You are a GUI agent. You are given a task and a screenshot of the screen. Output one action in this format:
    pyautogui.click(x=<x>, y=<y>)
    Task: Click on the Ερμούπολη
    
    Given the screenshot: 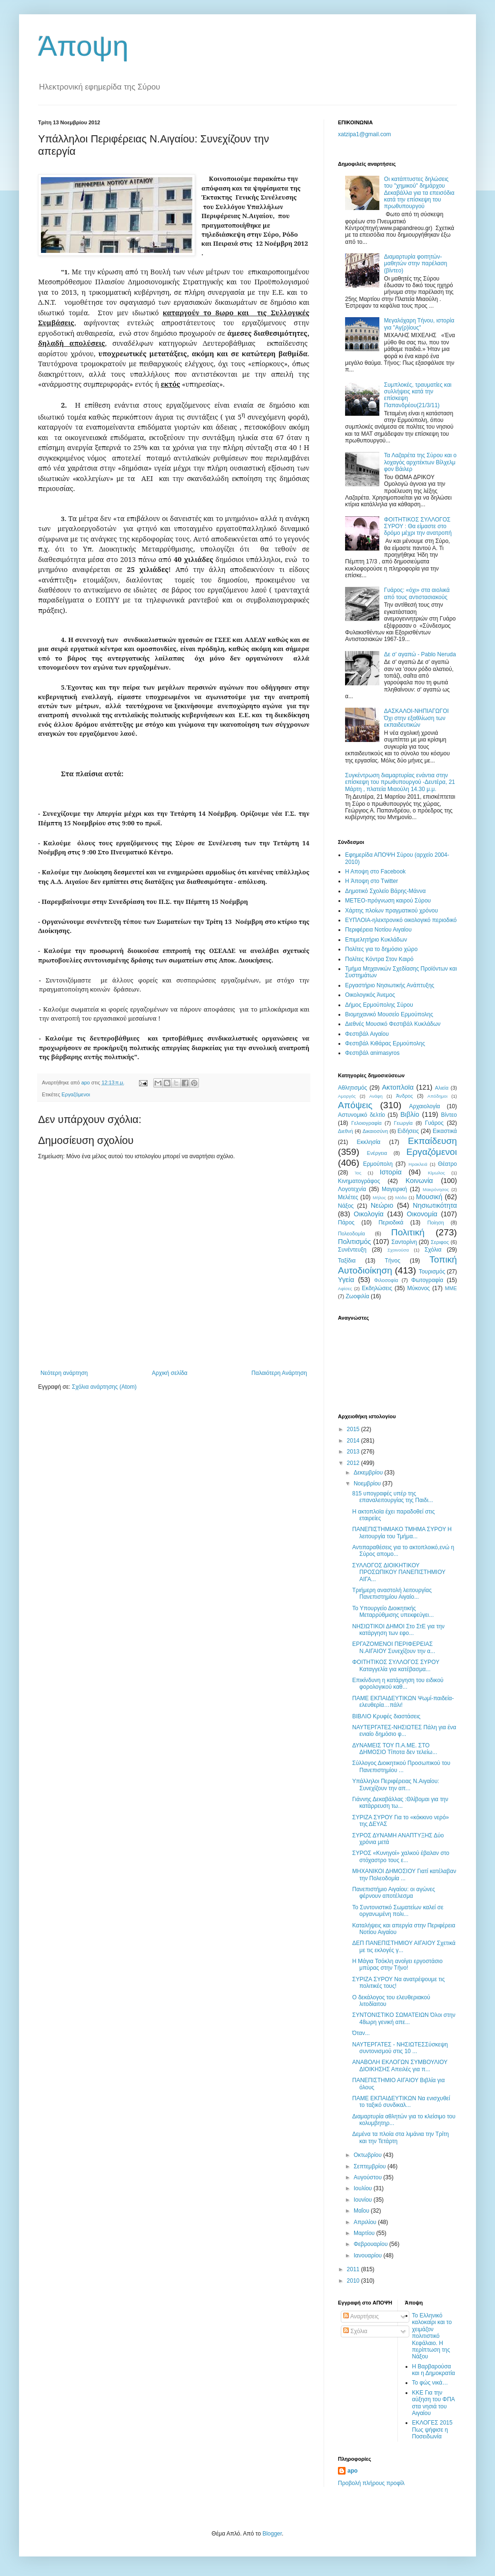 What is the action you would take?
    pyautogui.click(x=378, y=1164)
    